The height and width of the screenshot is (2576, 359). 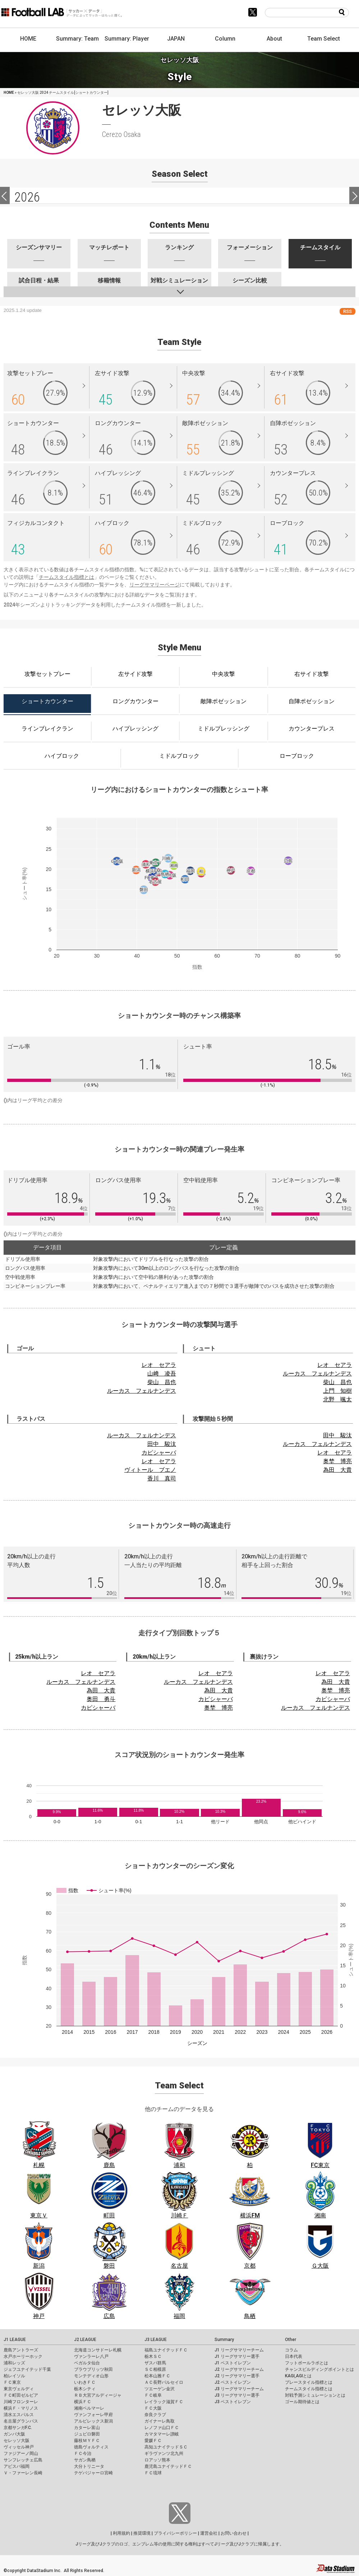 I want to click on ブラウブリッツ秋田, so click(x=93, y=2369).